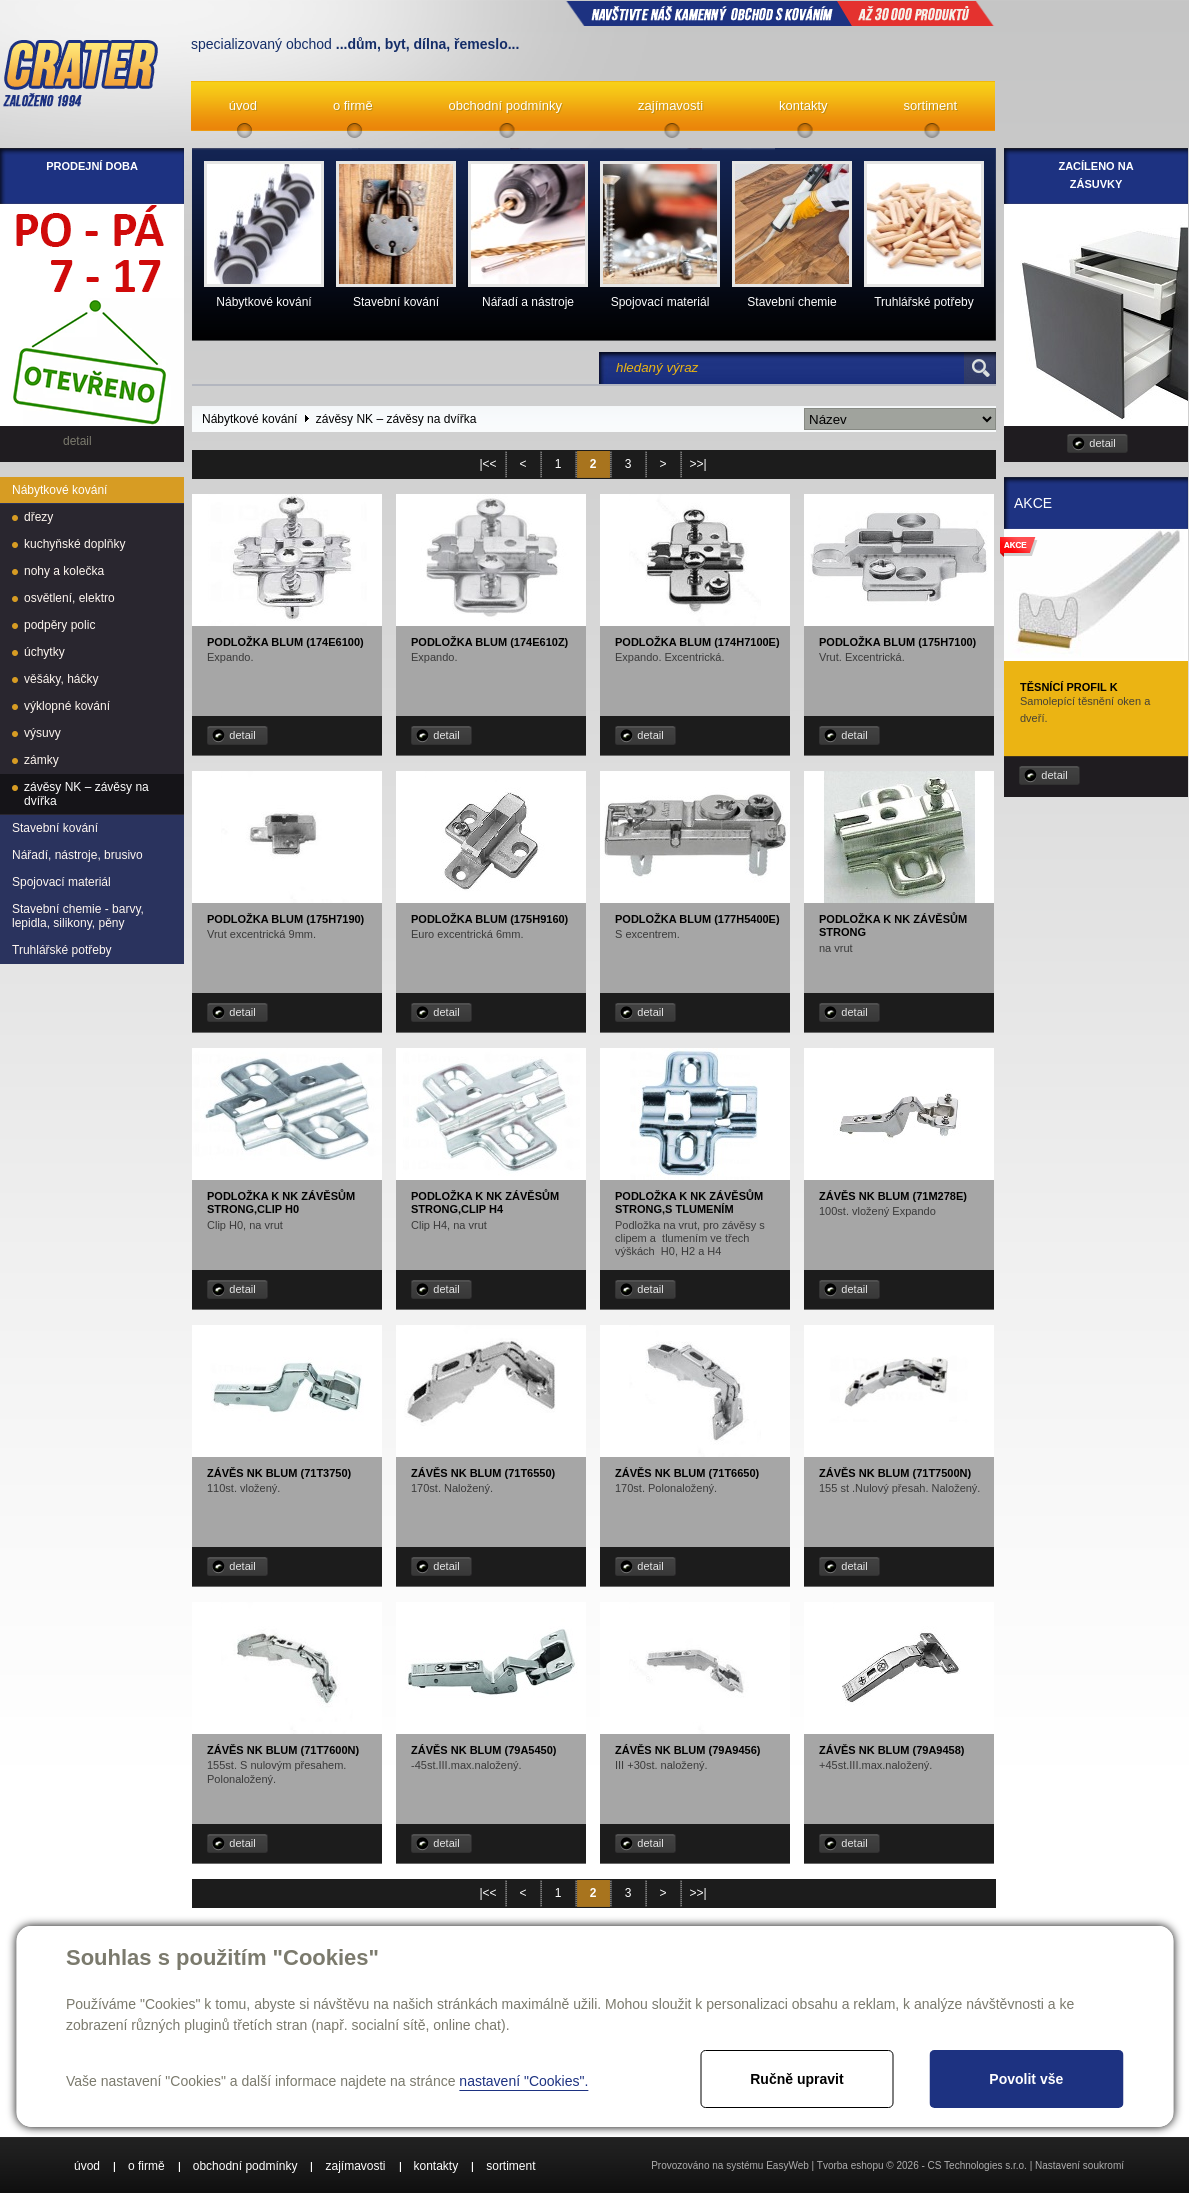 This screenshot has height=2193, width=1189. What do you see at coordinates (485, 1202) in the screenshot?
I see `Podložka k NK závěsům STRONG,Clip H4` at bounding box center [485, 1202].